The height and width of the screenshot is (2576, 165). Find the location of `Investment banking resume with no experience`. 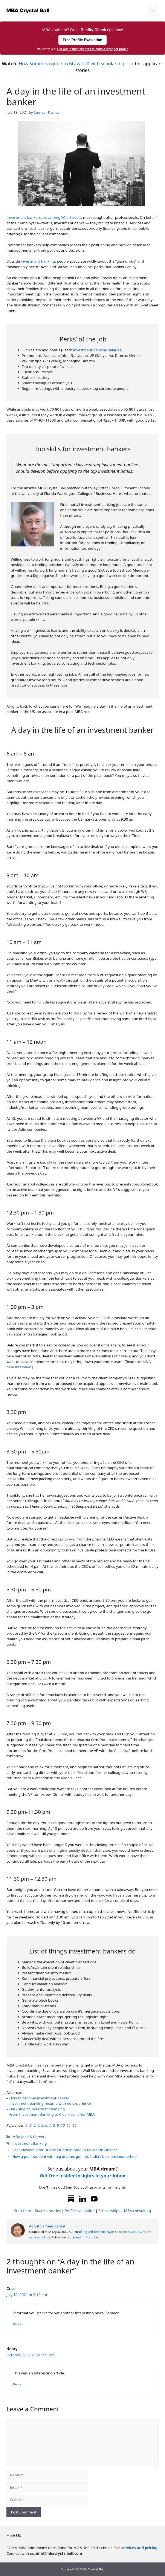

Investment banking resume with no experience is located at coordinates (50, 2103).